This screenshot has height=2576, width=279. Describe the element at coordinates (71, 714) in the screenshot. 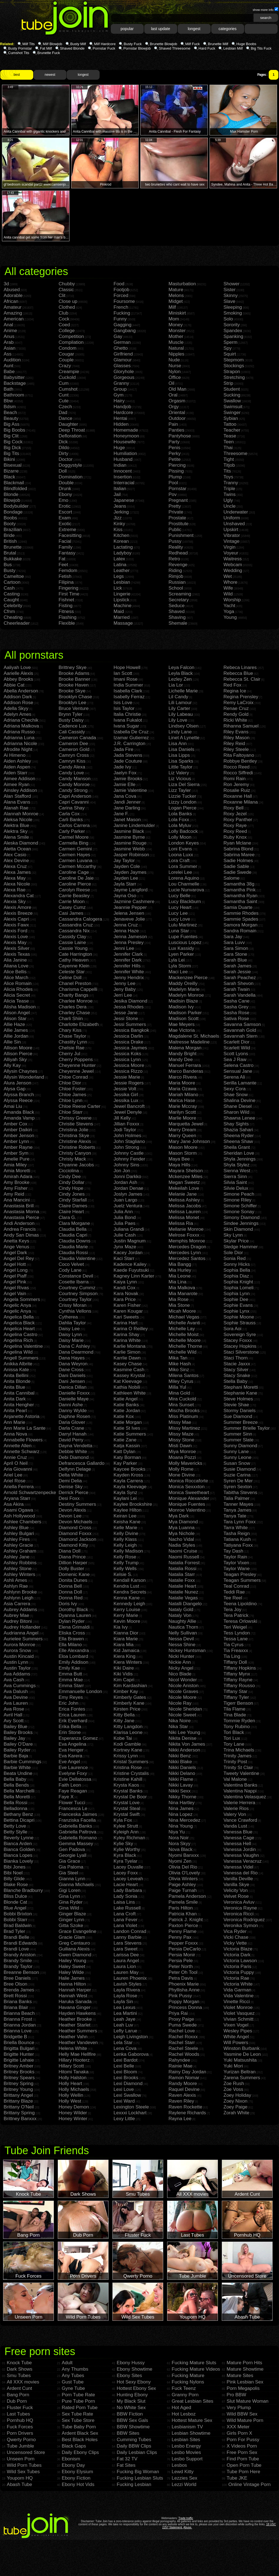

I see `Brynn Tyler` at that location.